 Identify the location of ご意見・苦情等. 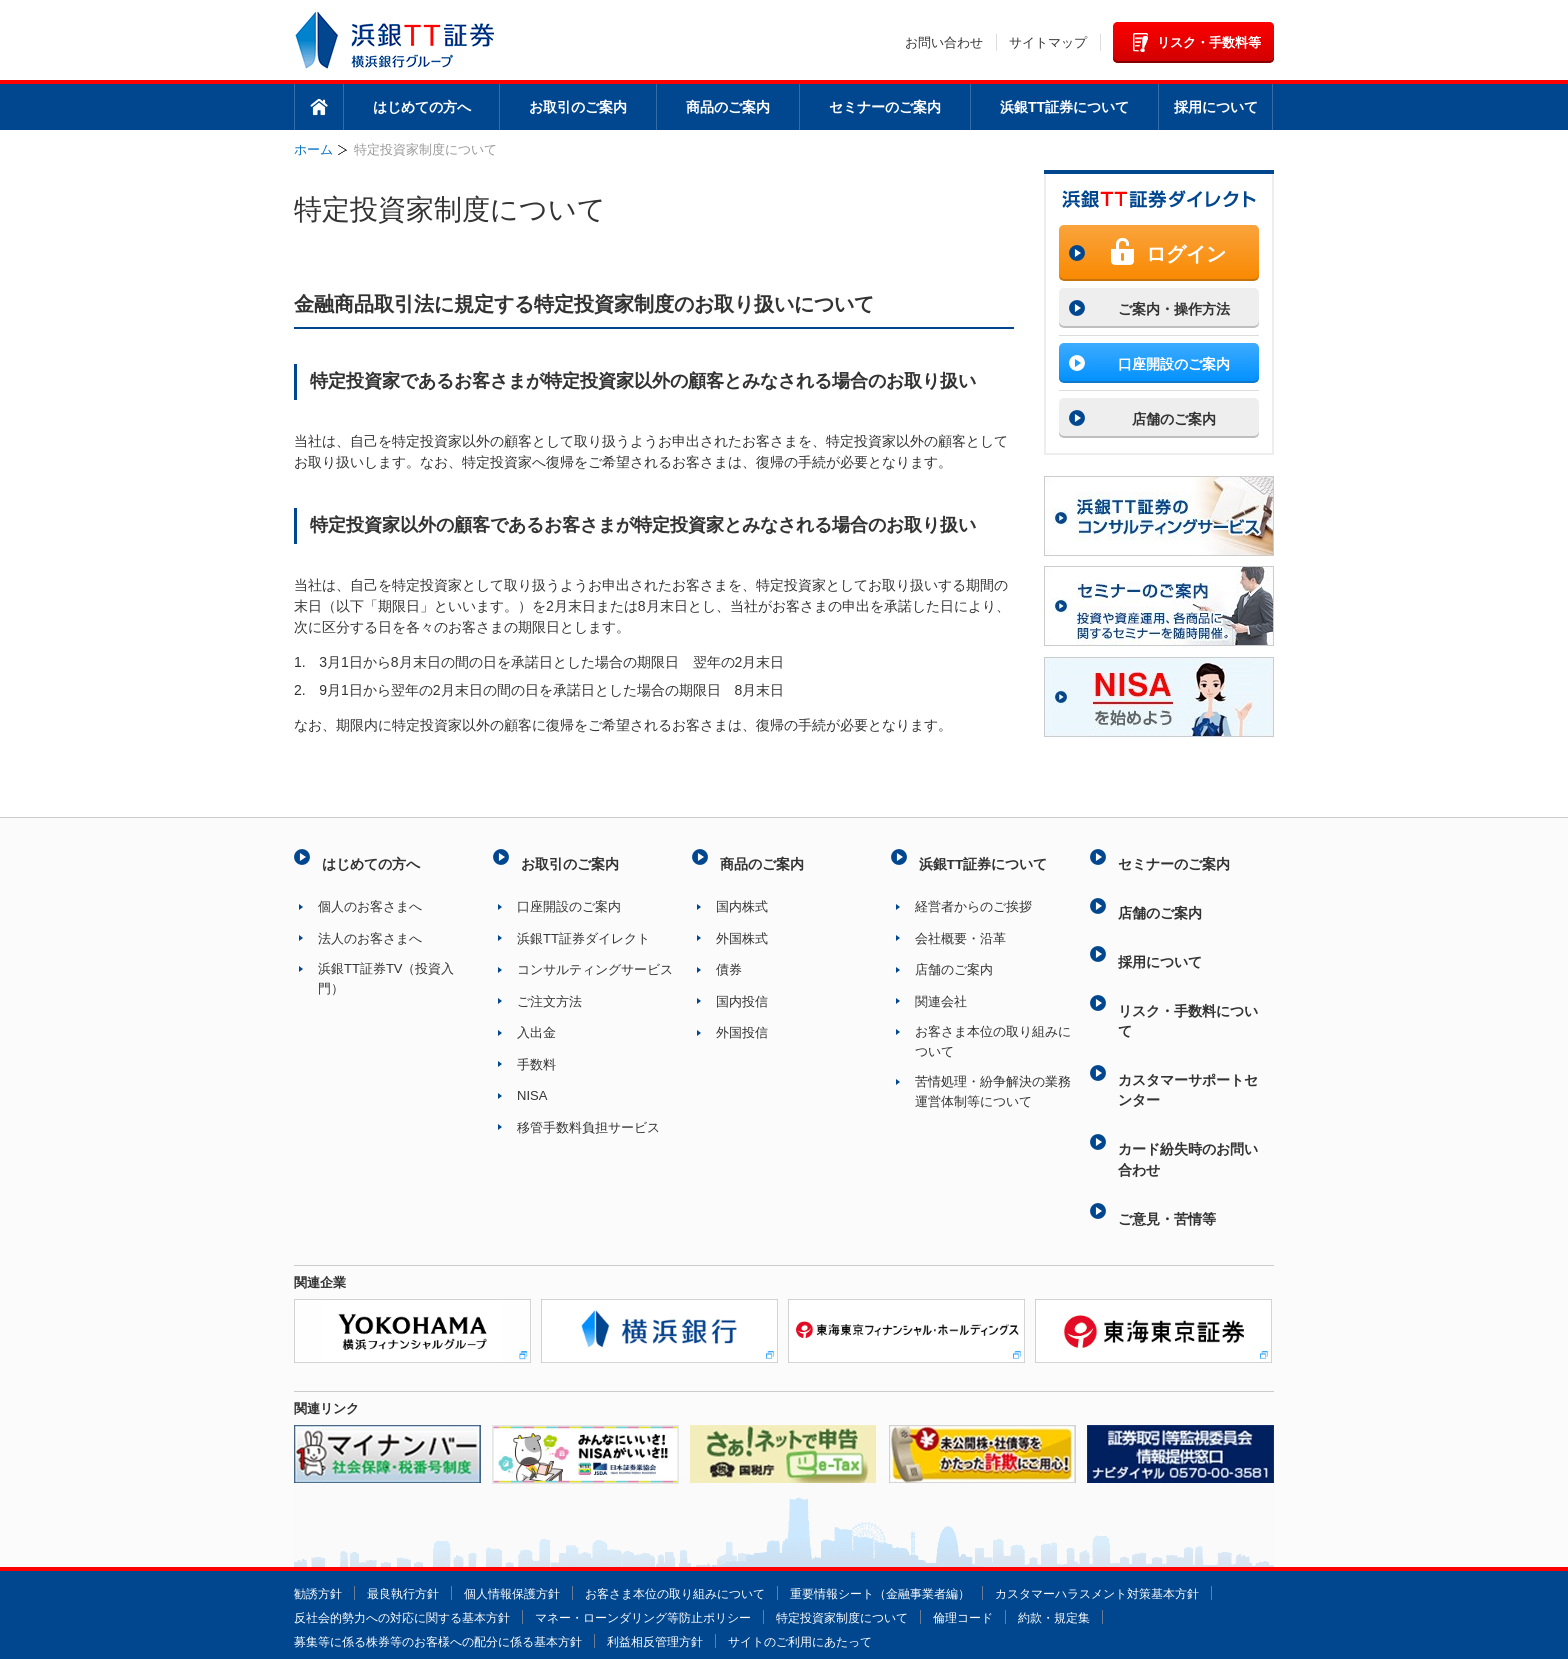
(1165, 1144).